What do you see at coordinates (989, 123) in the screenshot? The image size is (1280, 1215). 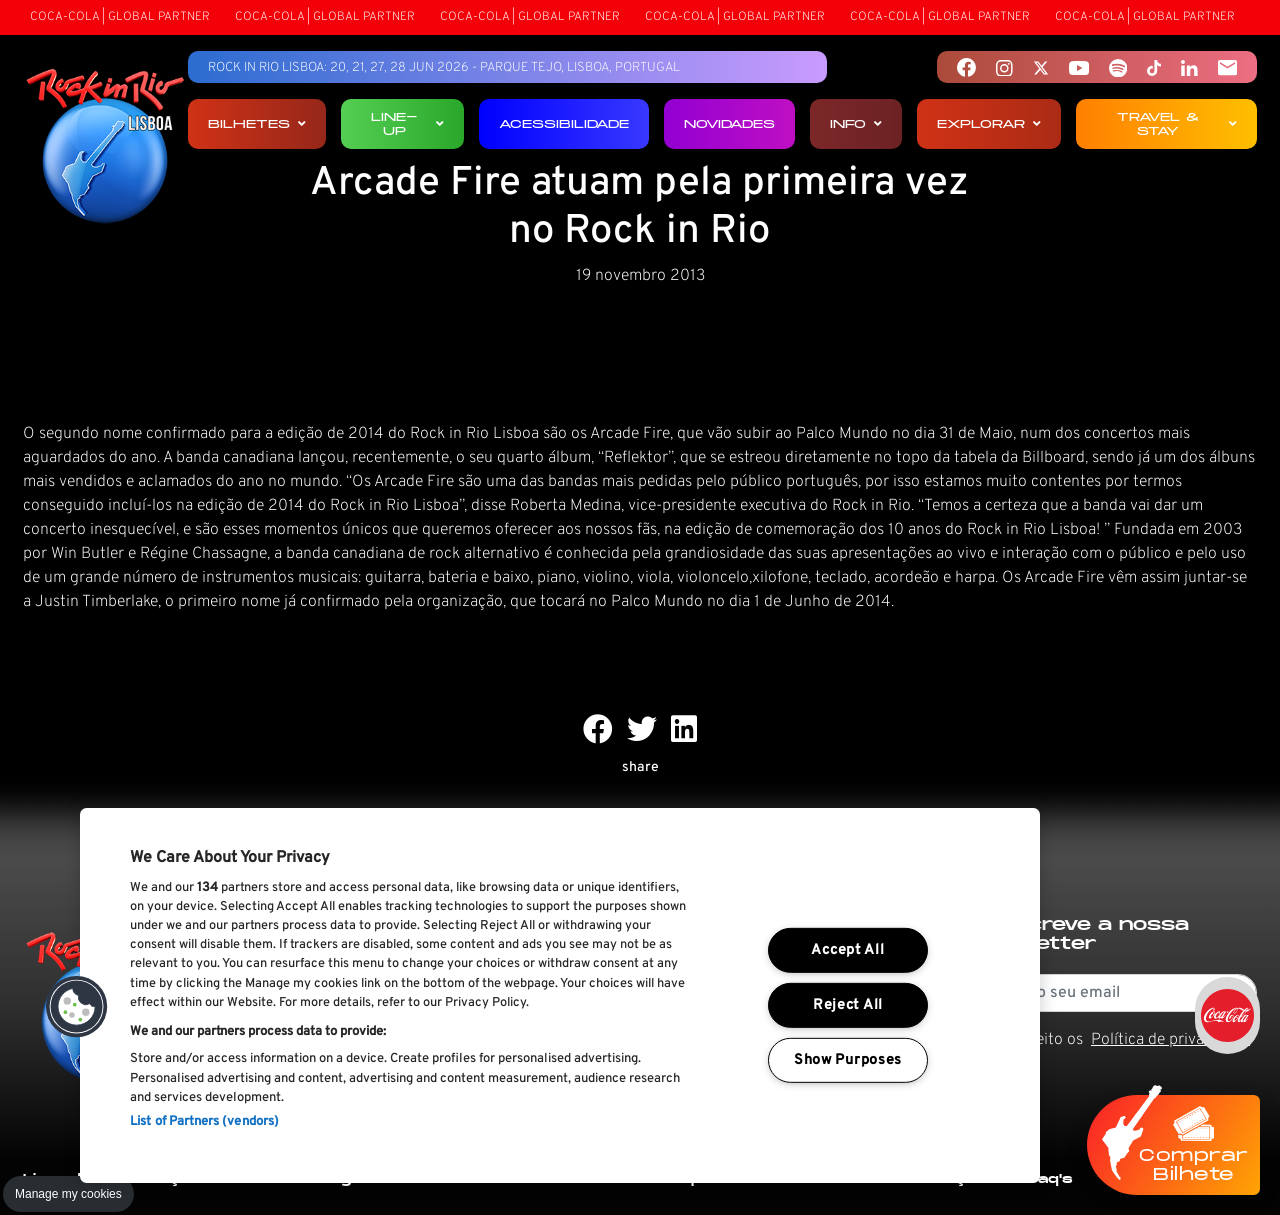 I see `Explorar` at bounding box center [989, 123].